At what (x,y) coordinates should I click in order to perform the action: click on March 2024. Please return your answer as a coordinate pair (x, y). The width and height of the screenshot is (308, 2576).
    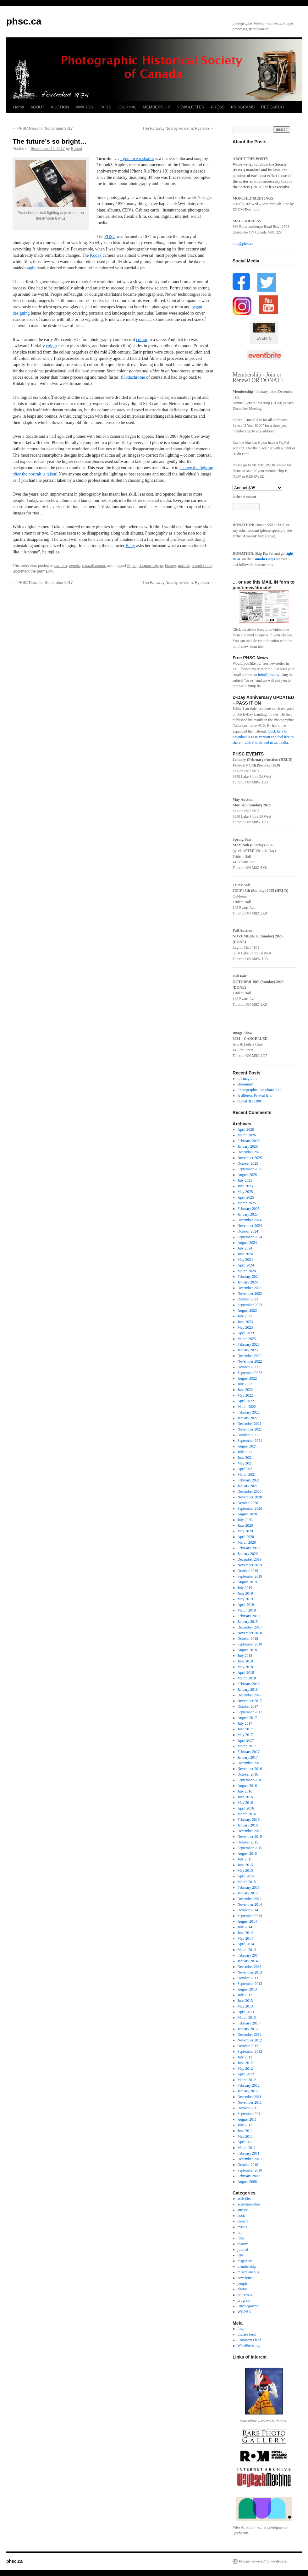
    Looking at the image, I should click on (247, 1271).